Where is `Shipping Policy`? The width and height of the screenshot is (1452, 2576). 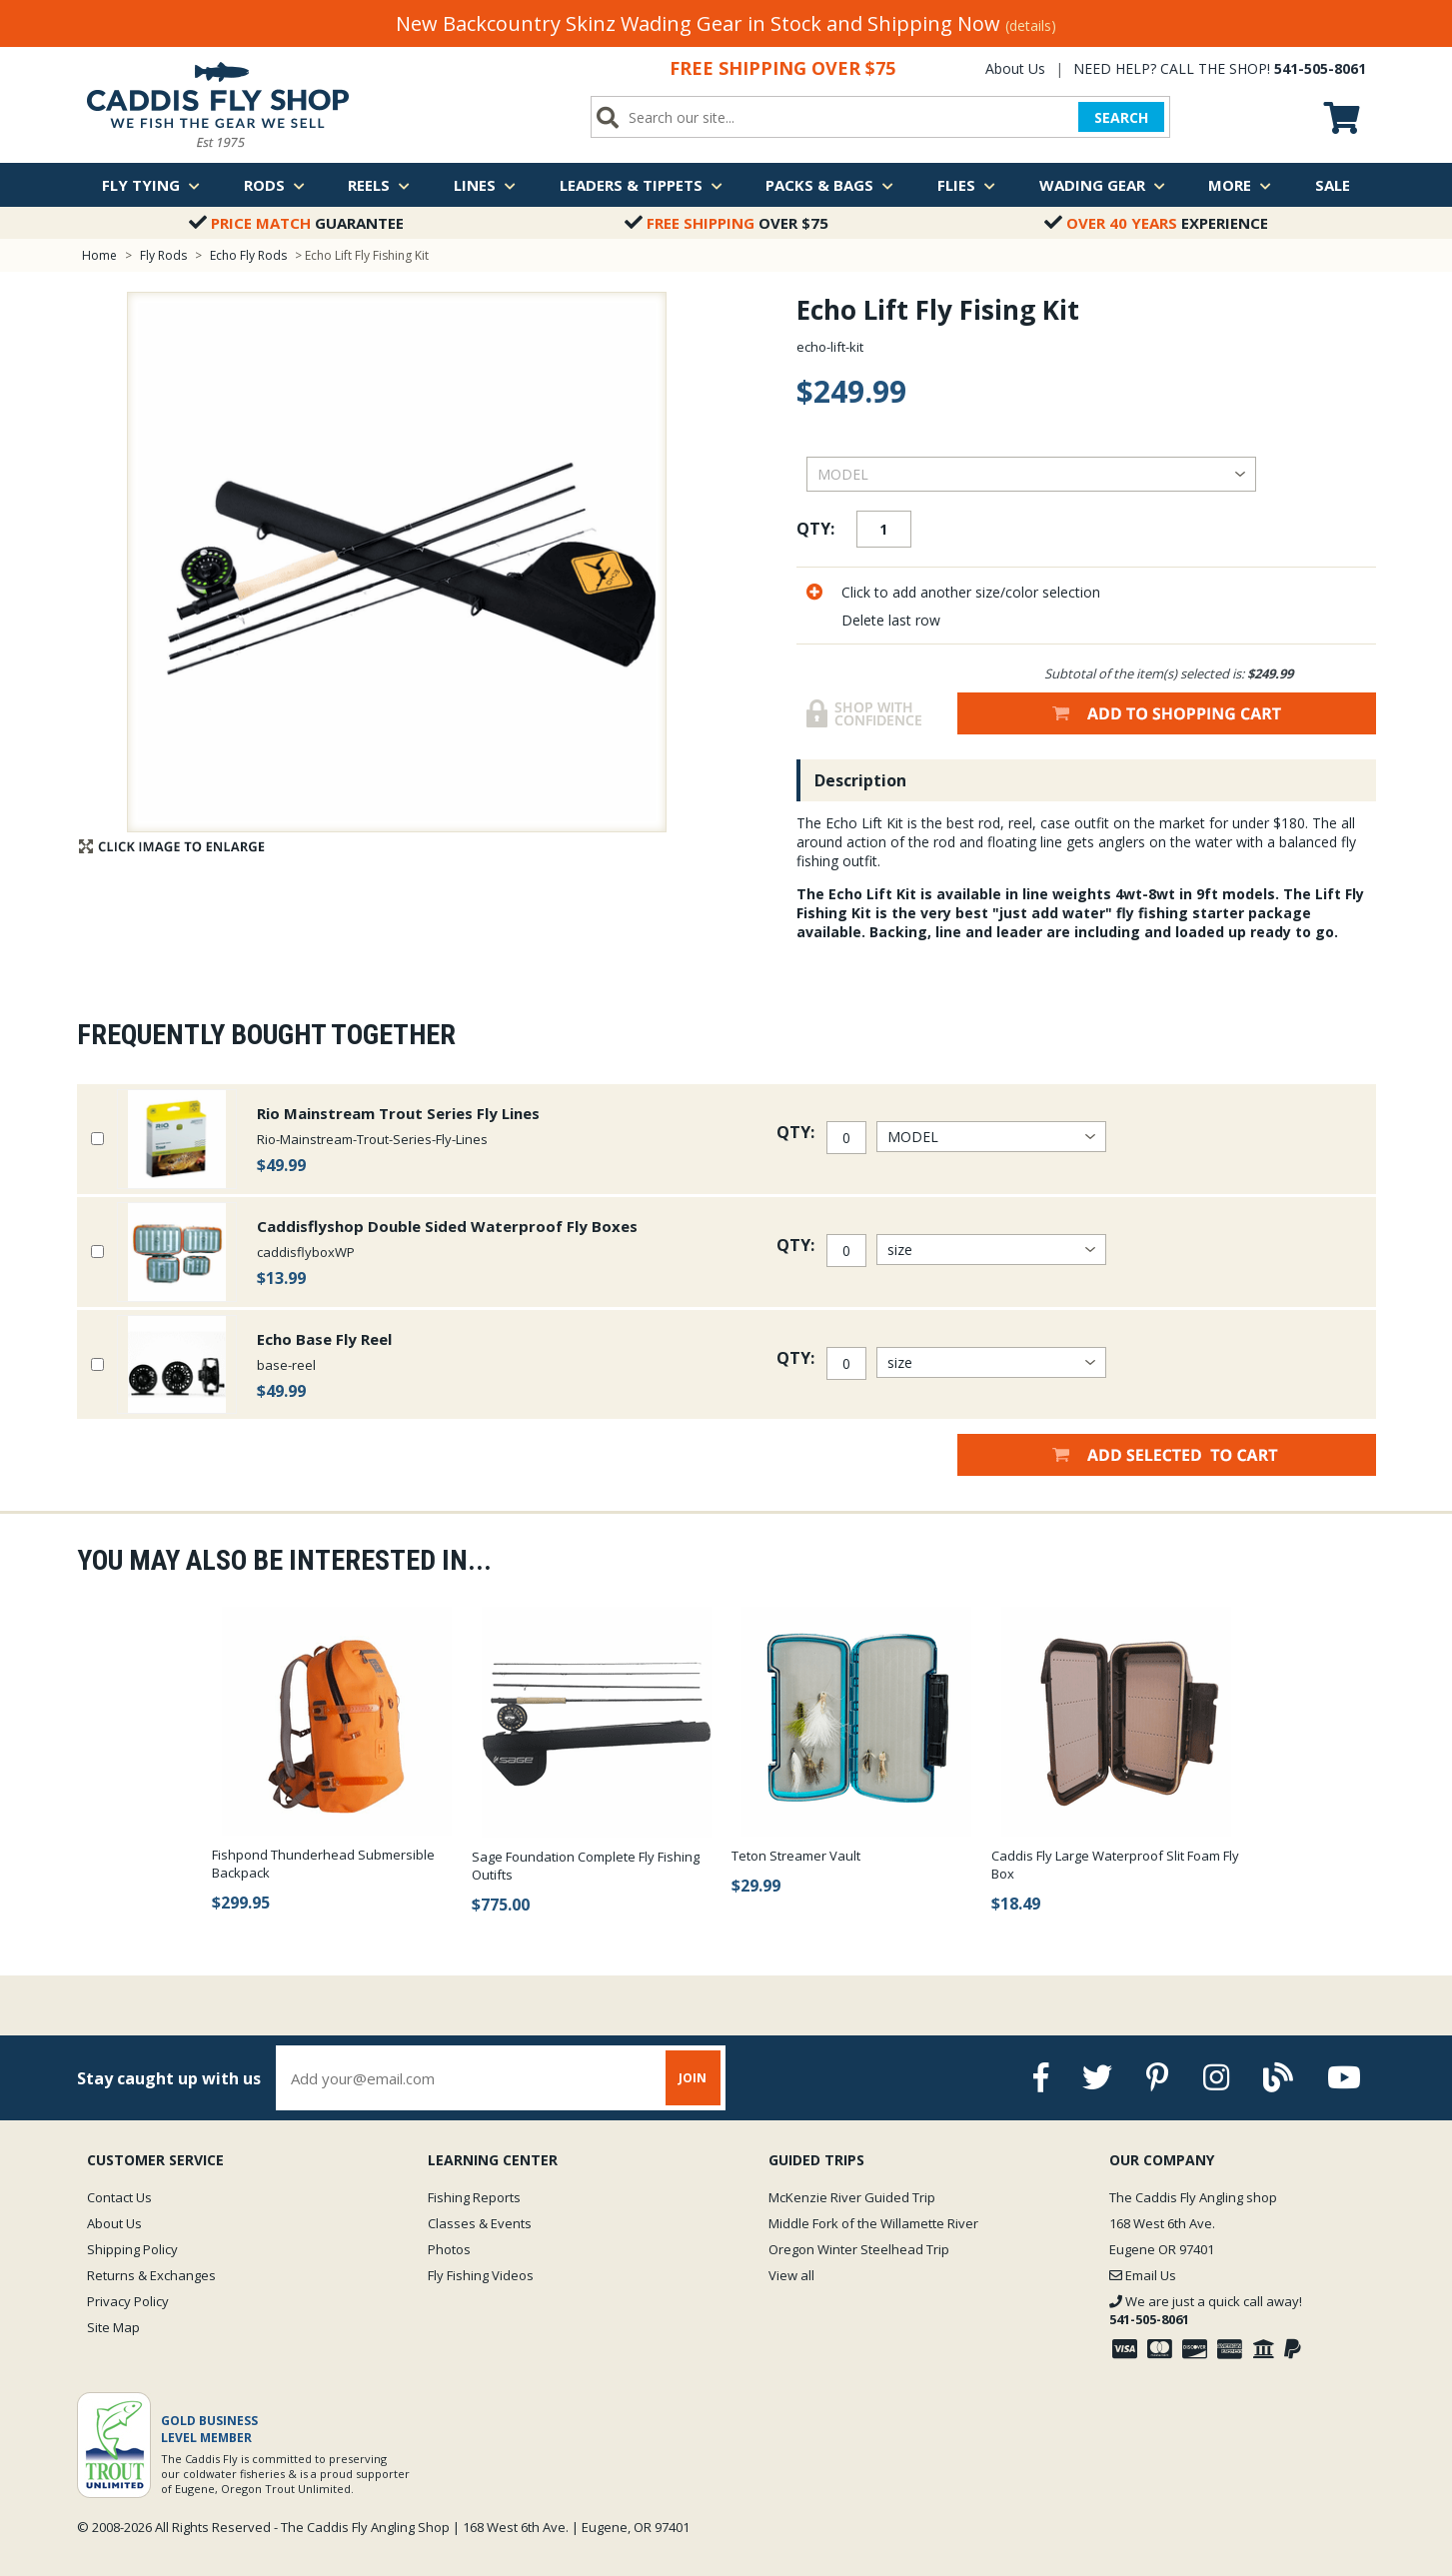
Shipping Policy is located at coordinates (132, 2249).